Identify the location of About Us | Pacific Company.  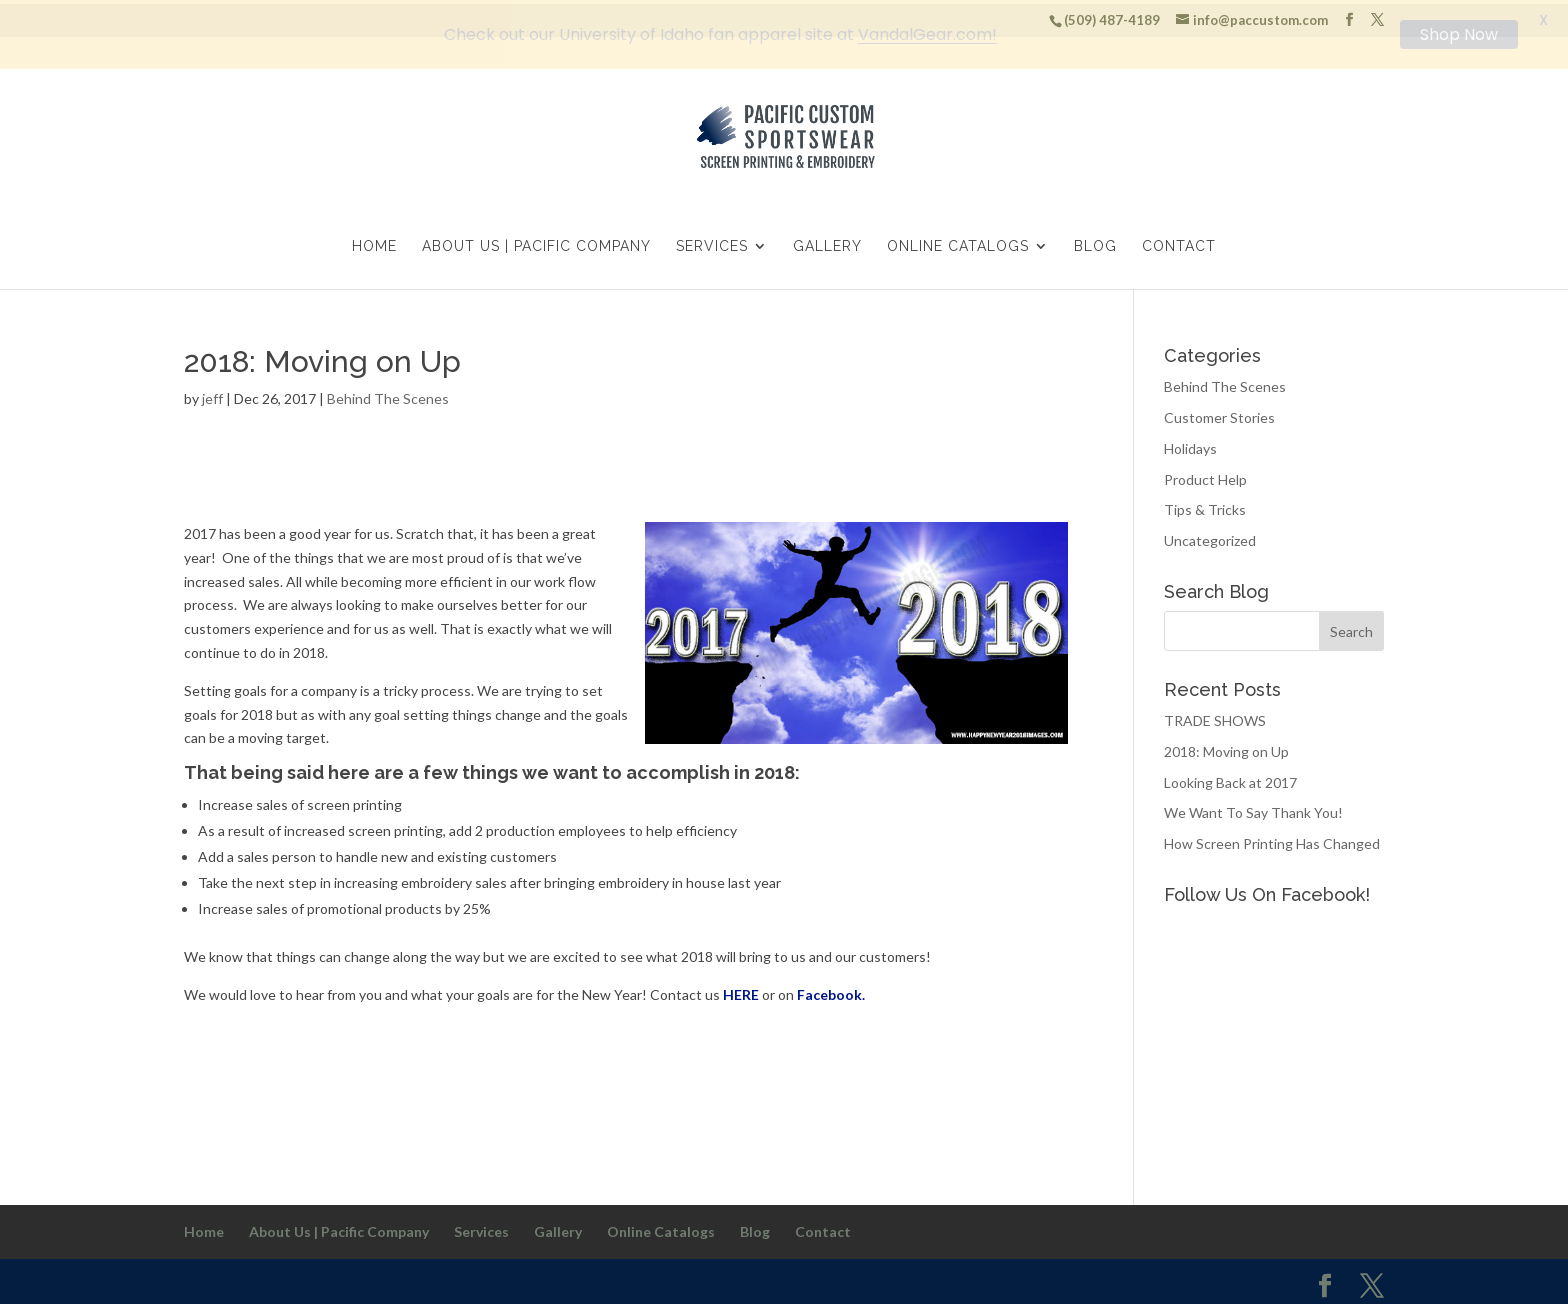
(536, 243).